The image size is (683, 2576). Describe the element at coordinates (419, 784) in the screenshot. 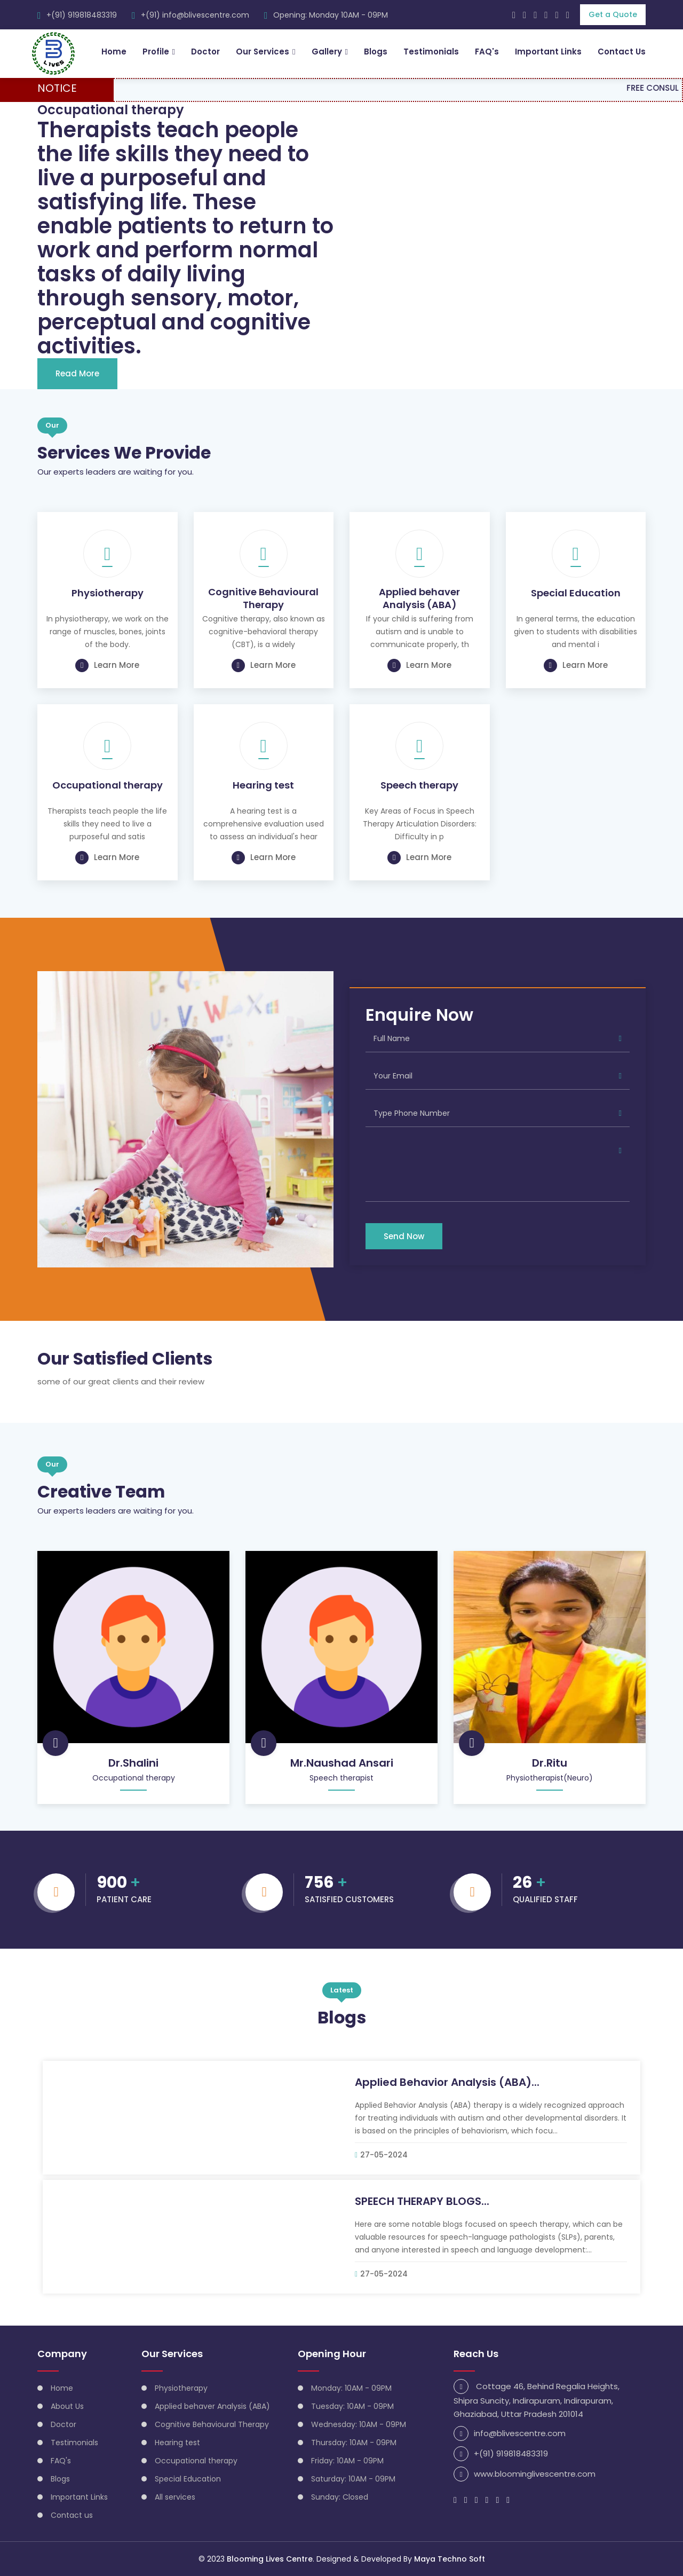

I see `Speech therapy` at that location.